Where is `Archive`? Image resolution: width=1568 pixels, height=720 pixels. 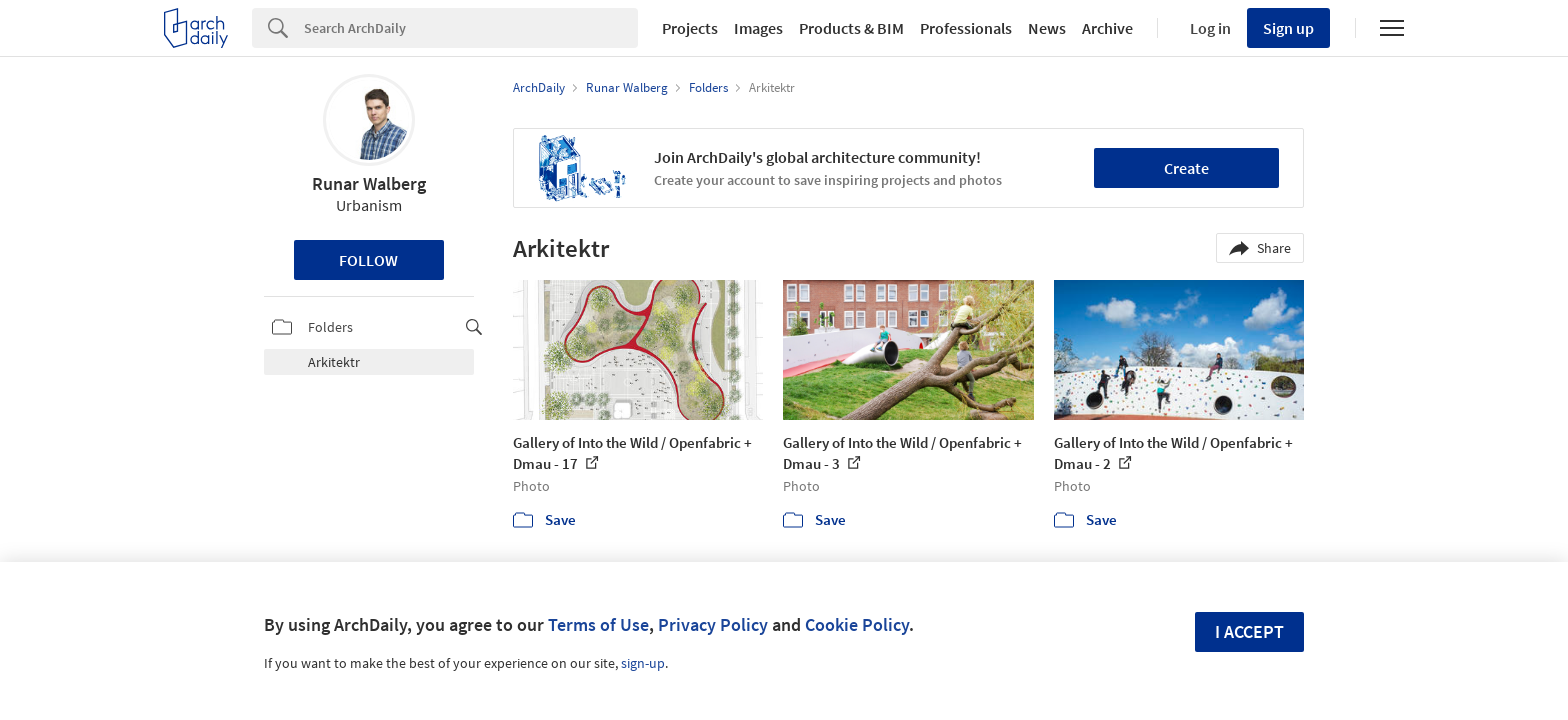 Archive is located at coordinates (1107, 28).